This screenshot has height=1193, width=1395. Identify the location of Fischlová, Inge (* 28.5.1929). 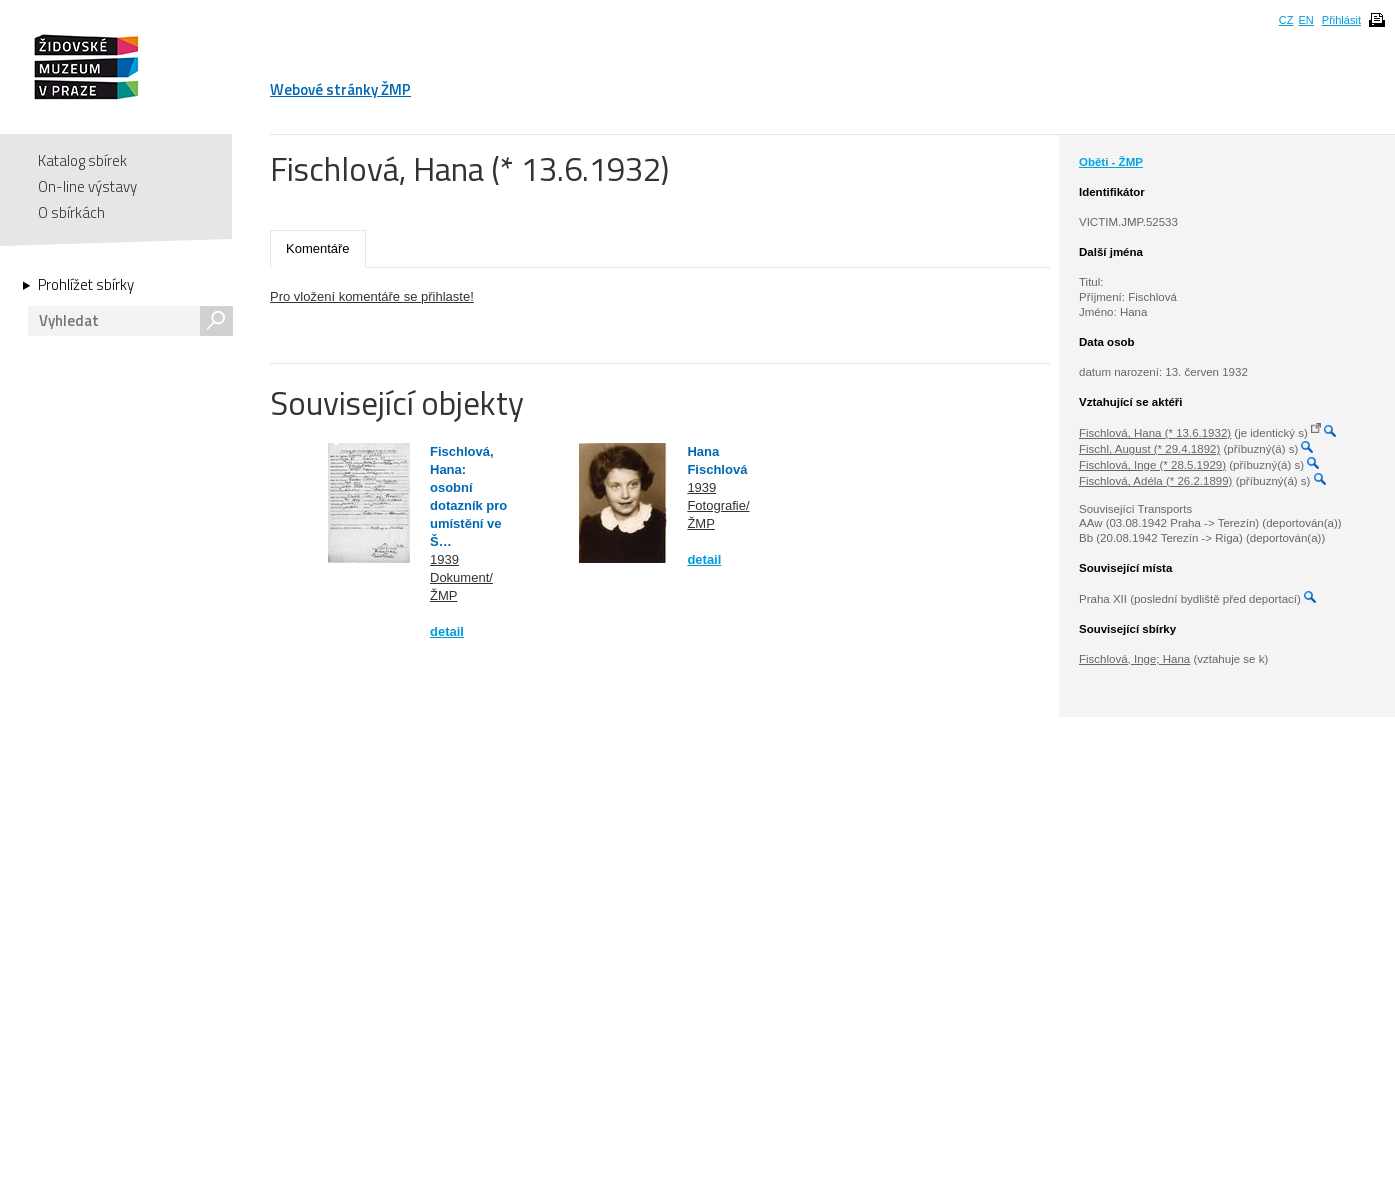
(1152, 465).